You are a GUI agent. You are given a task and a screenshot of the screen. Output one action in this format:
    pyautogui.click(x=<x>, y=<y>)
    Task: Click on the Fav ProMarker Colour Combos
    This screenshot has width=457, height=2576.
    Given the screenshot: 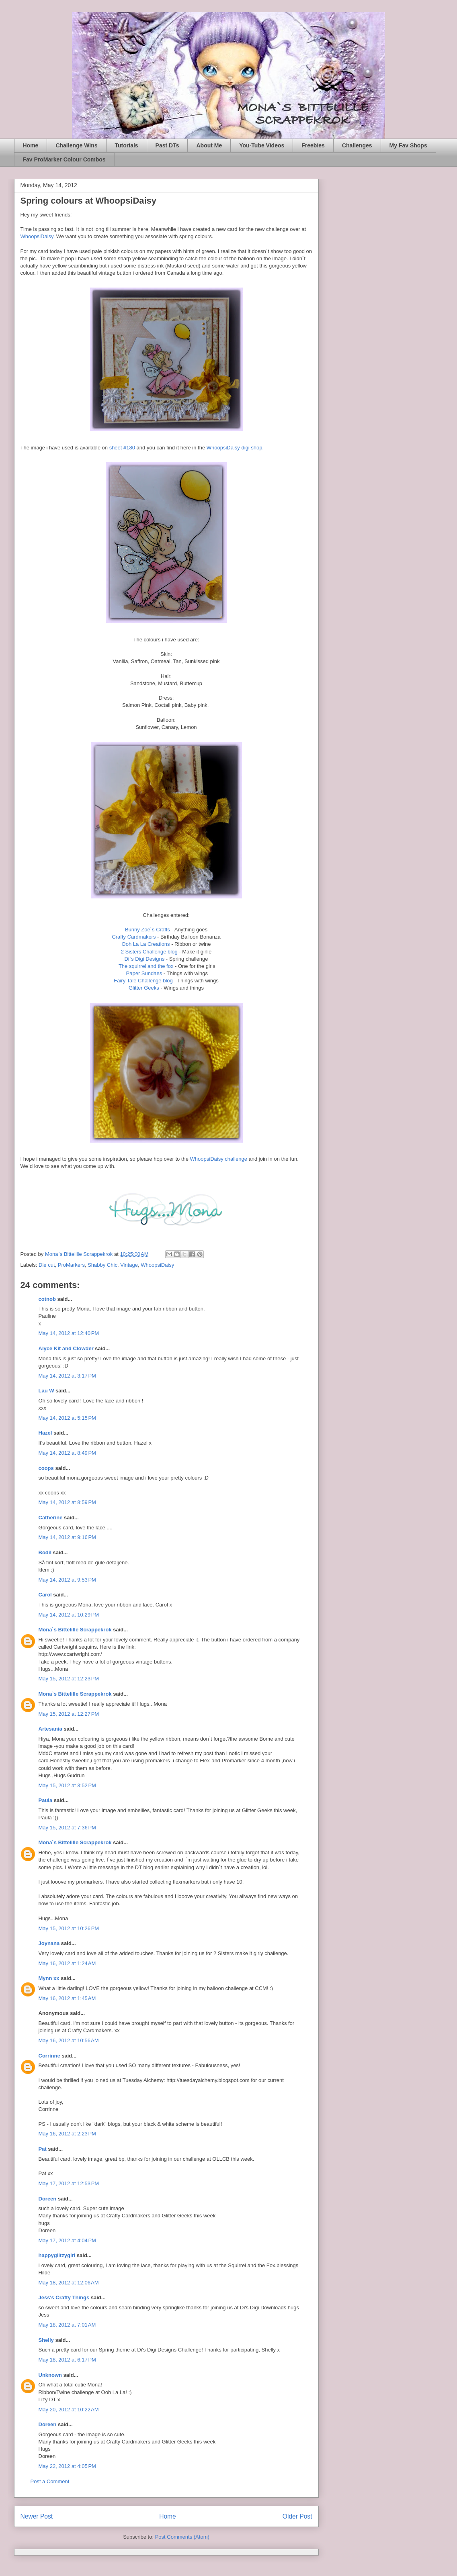 What is the action you would take?
    pyautogui.click(x=64, y=159)
    